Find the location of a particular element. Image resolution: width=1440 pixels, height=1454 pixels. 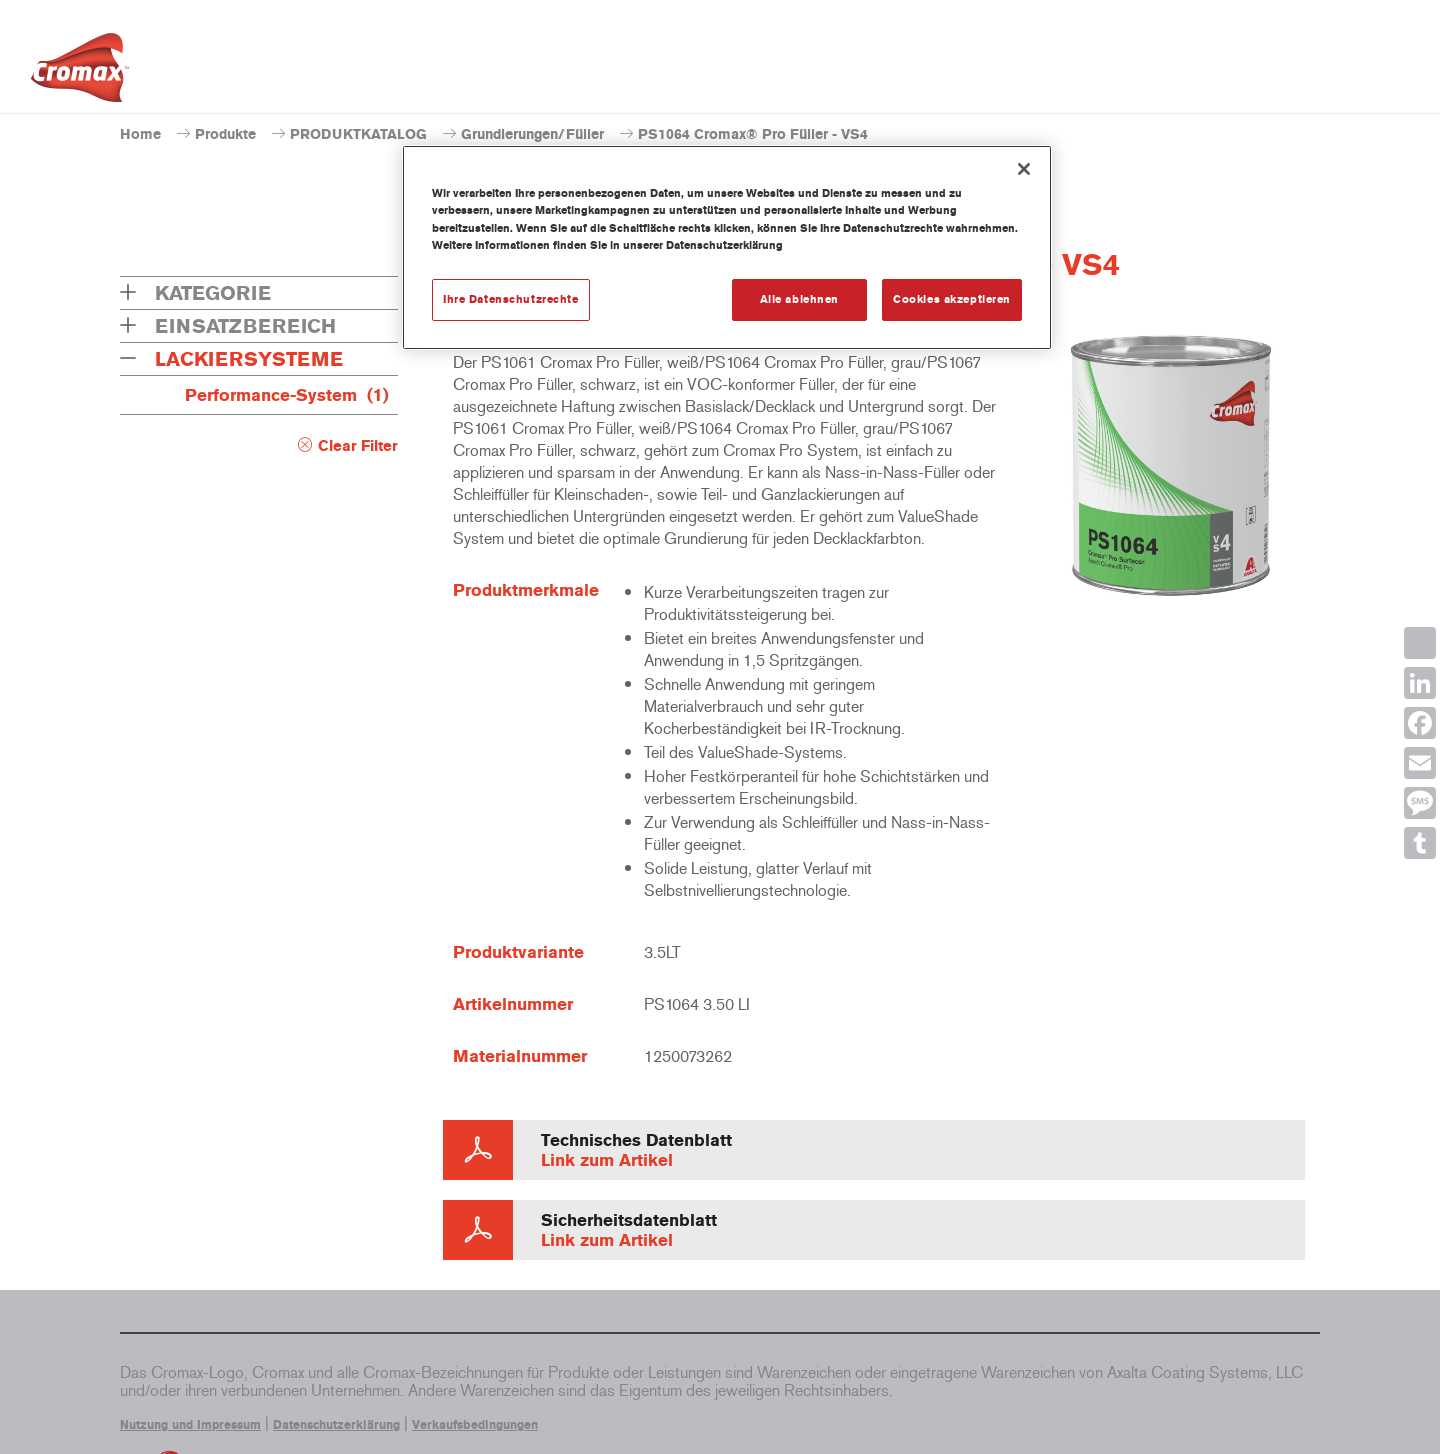

PRODUKTKATALOG is located at coordinates (358, 134).